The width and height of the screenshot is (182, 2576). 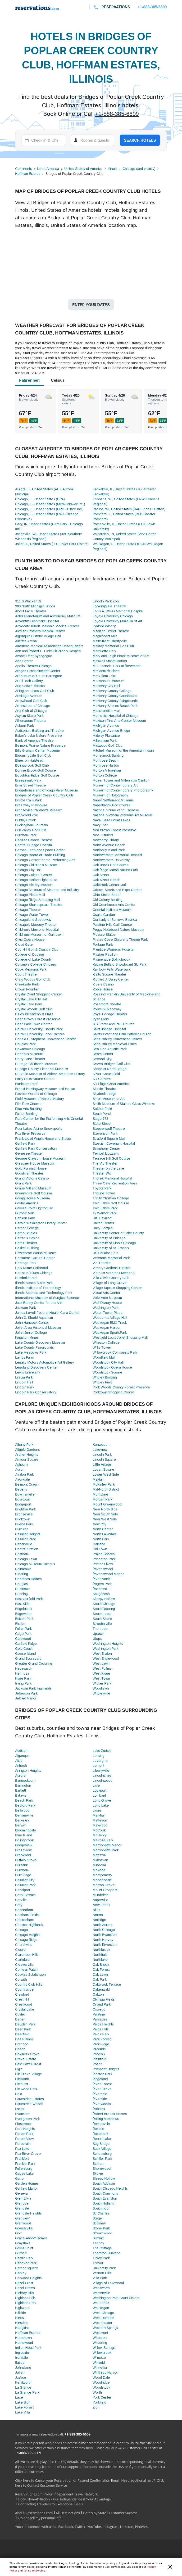 What do you see at coordinates (25, 2163) in the screenshot?
I see `Franklin Park` at bounding box center [25, 2163].